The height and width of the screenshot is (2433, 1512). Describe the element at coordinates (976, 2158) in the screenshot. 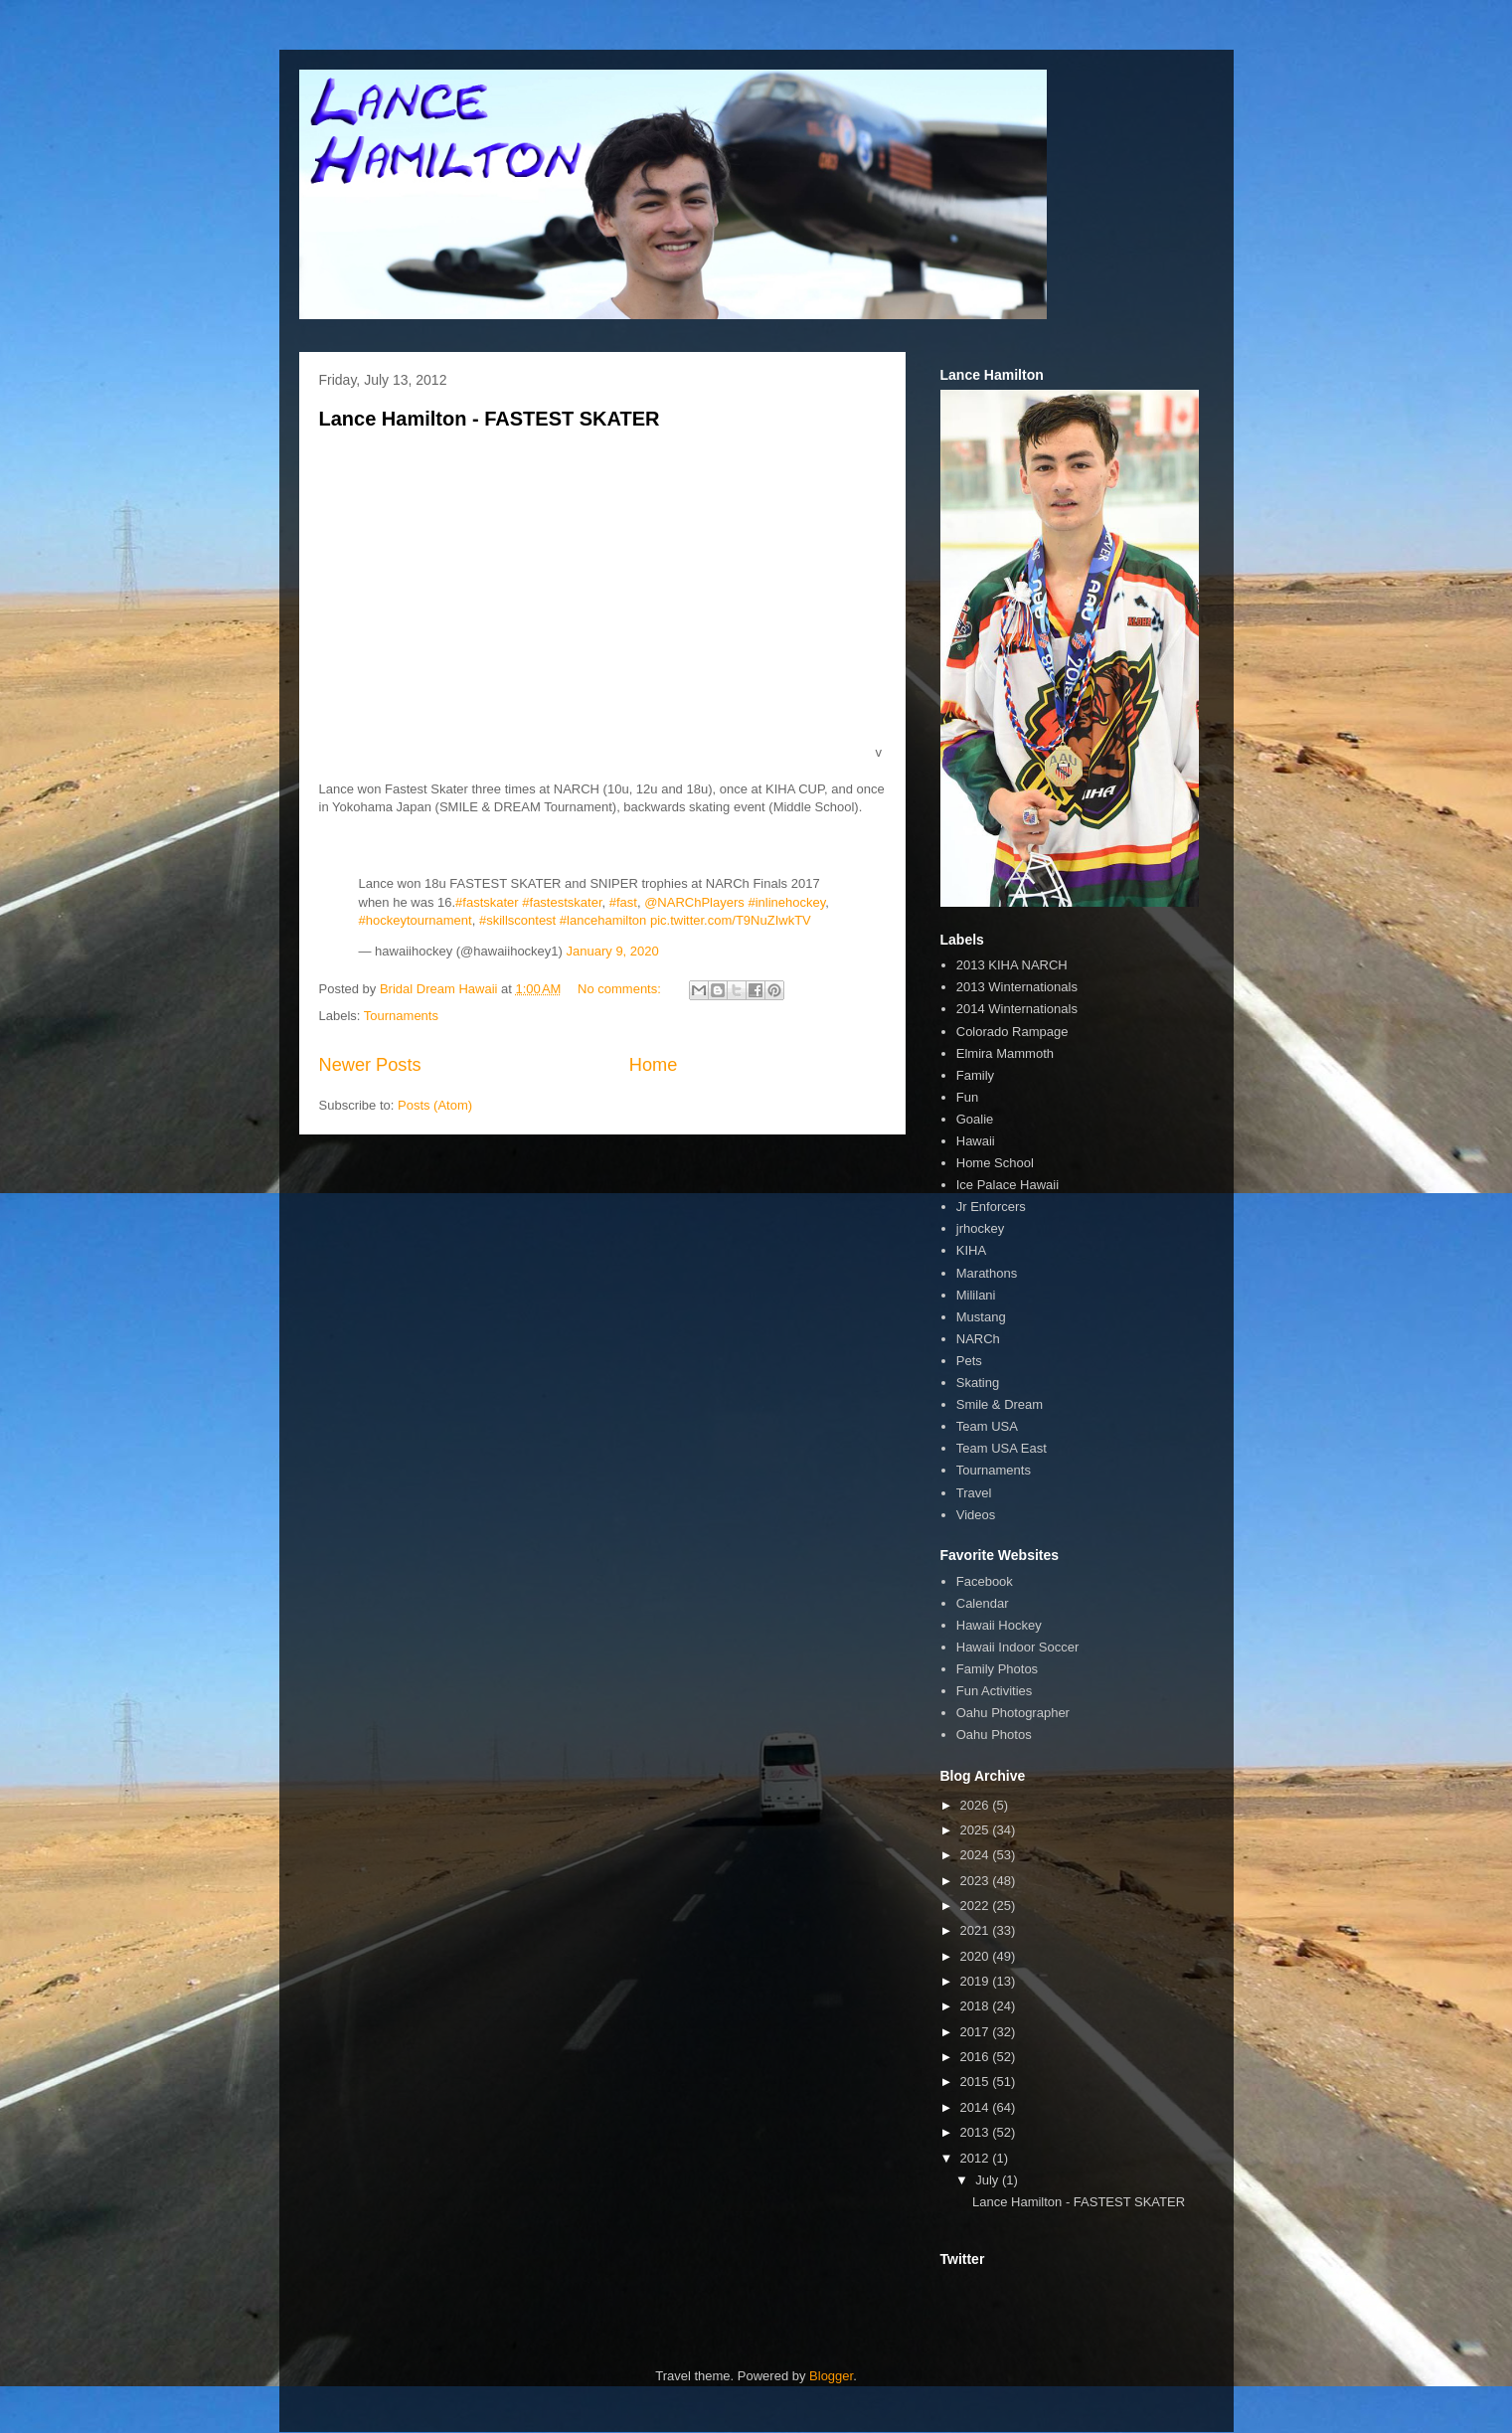

I see `2012` at that location.